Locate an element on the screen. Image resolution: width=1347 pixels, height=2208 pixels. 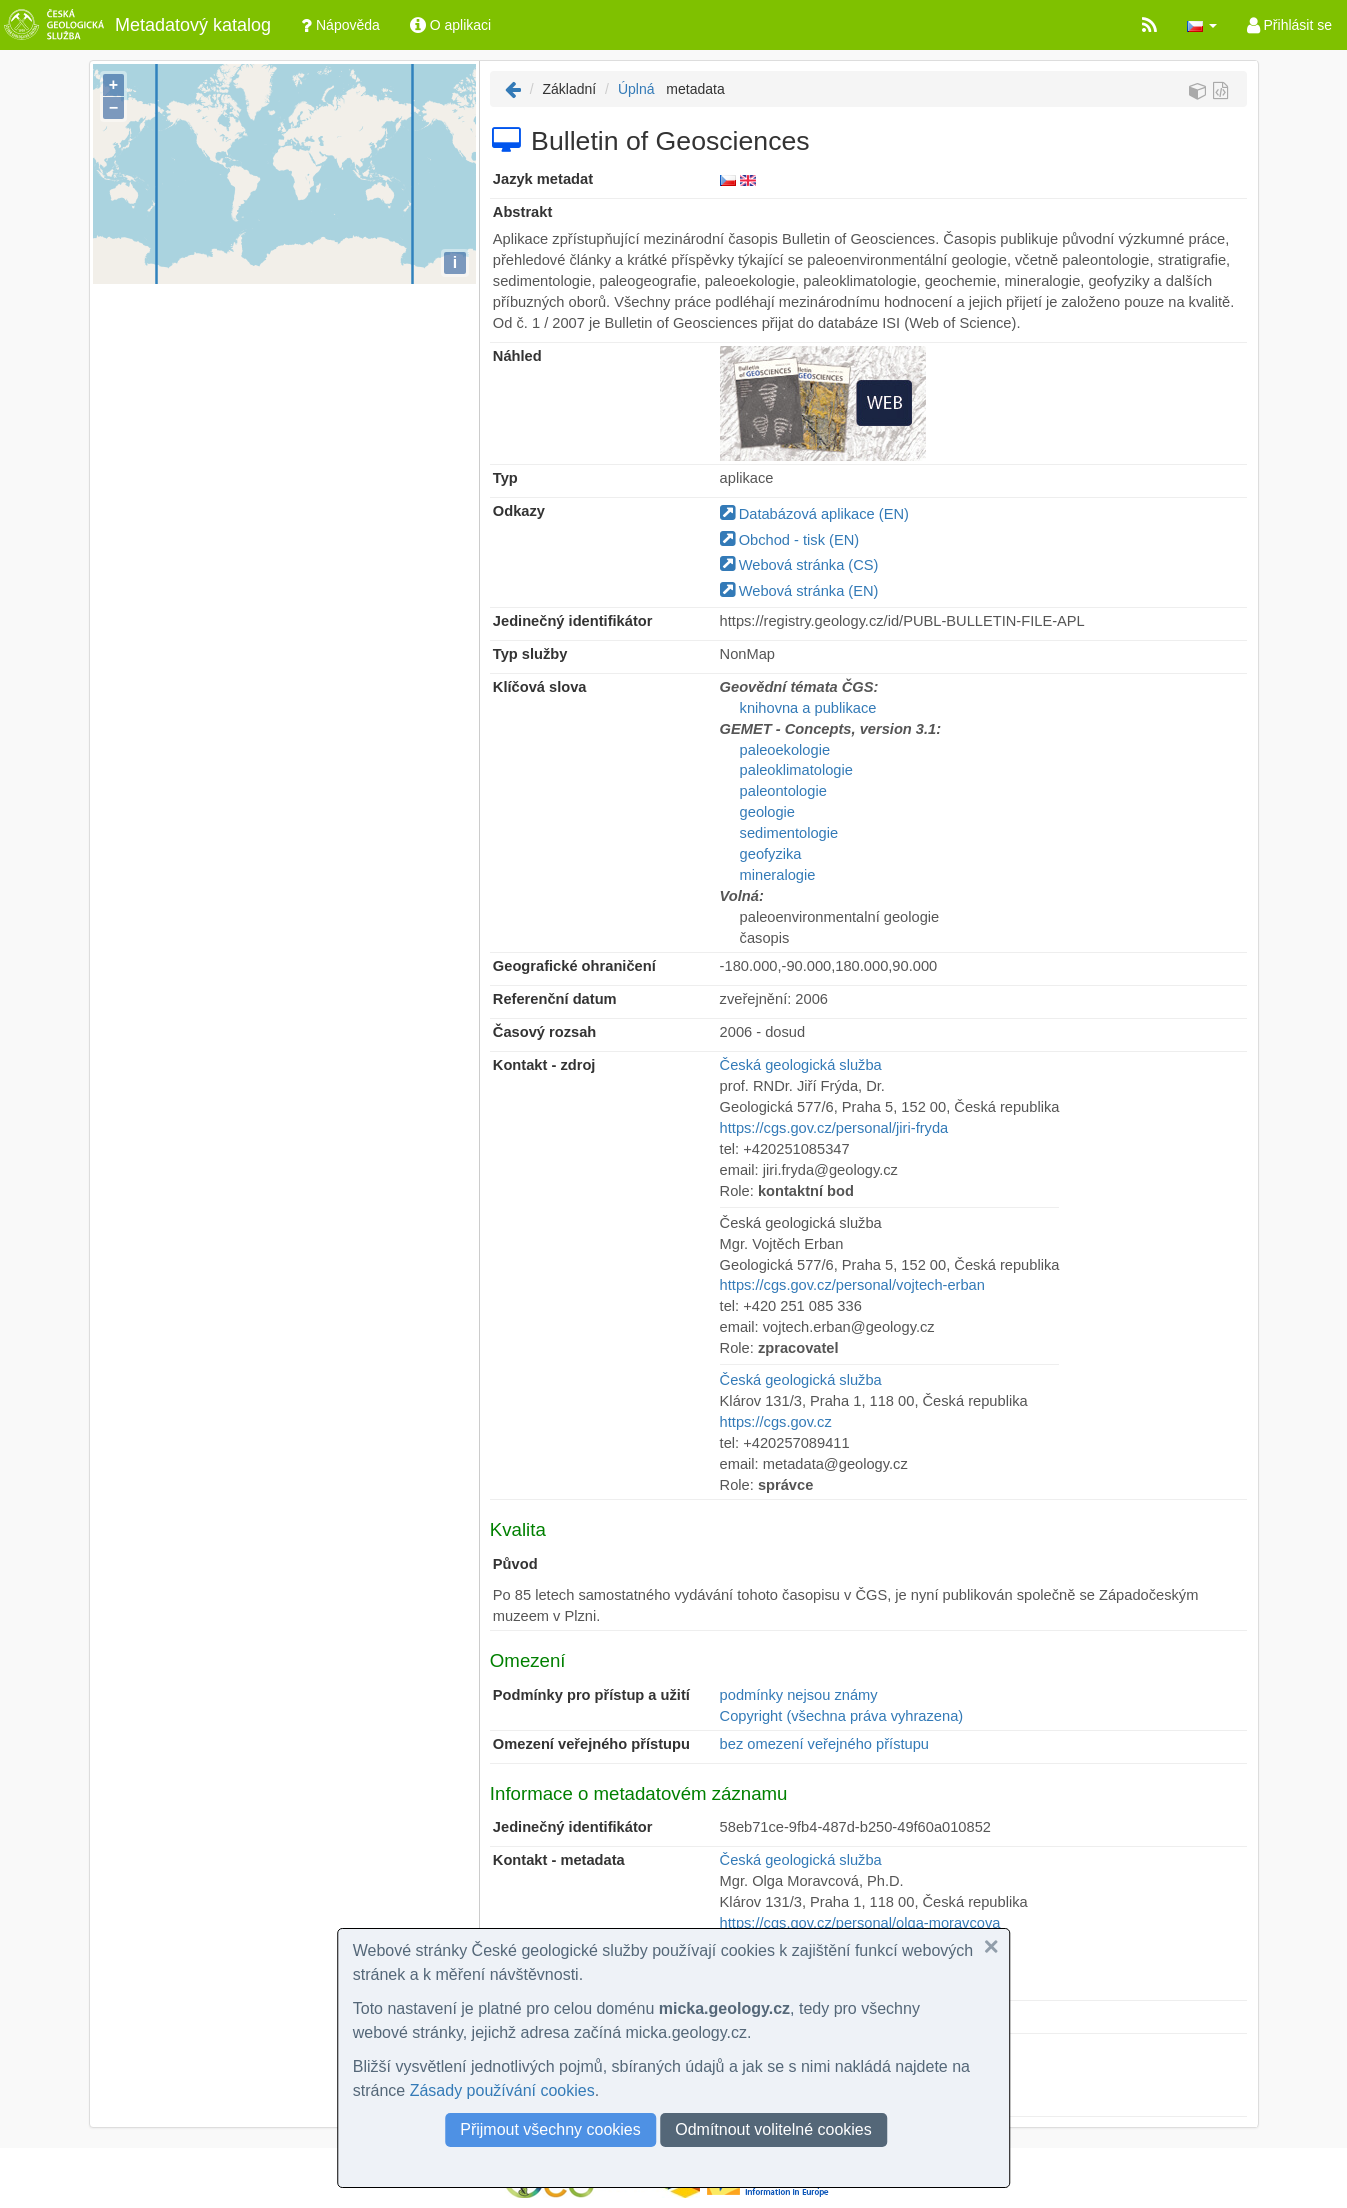
knihovna a publikace is located at coordinates (808, 708).